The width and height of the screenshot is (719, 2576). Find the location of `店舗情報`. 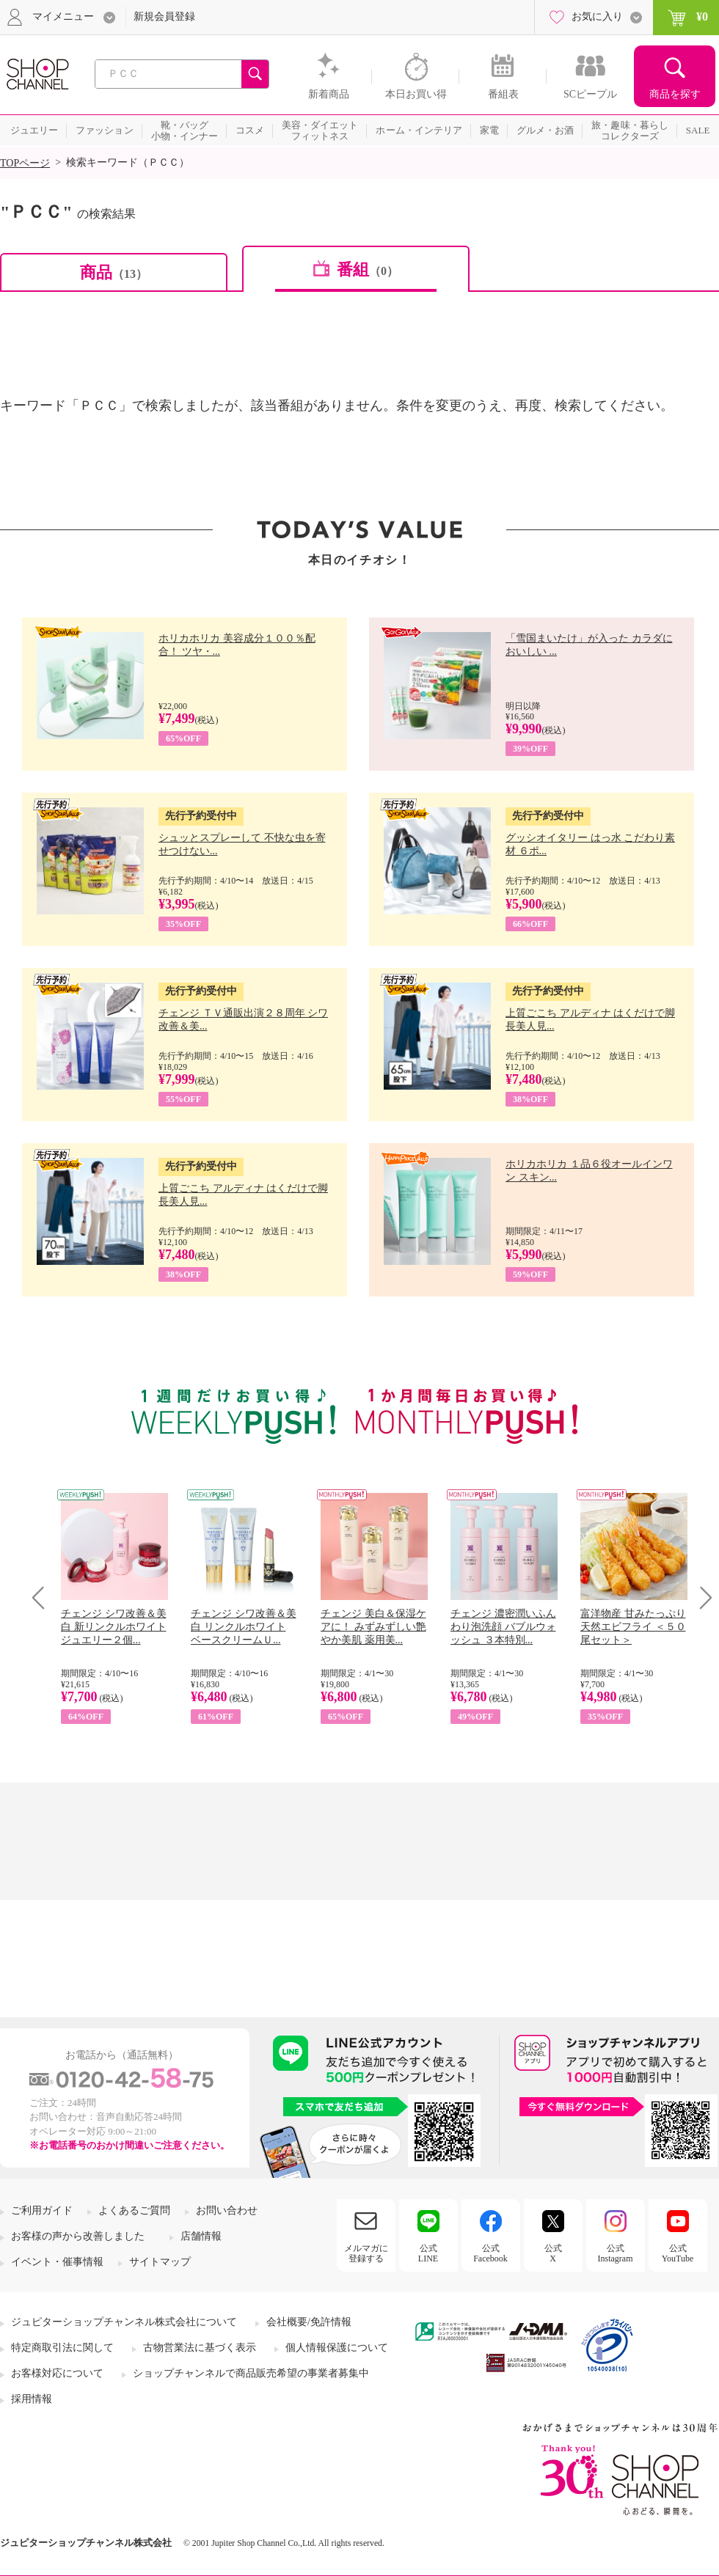

店舗情報 is located at coordinates (201, 2236).